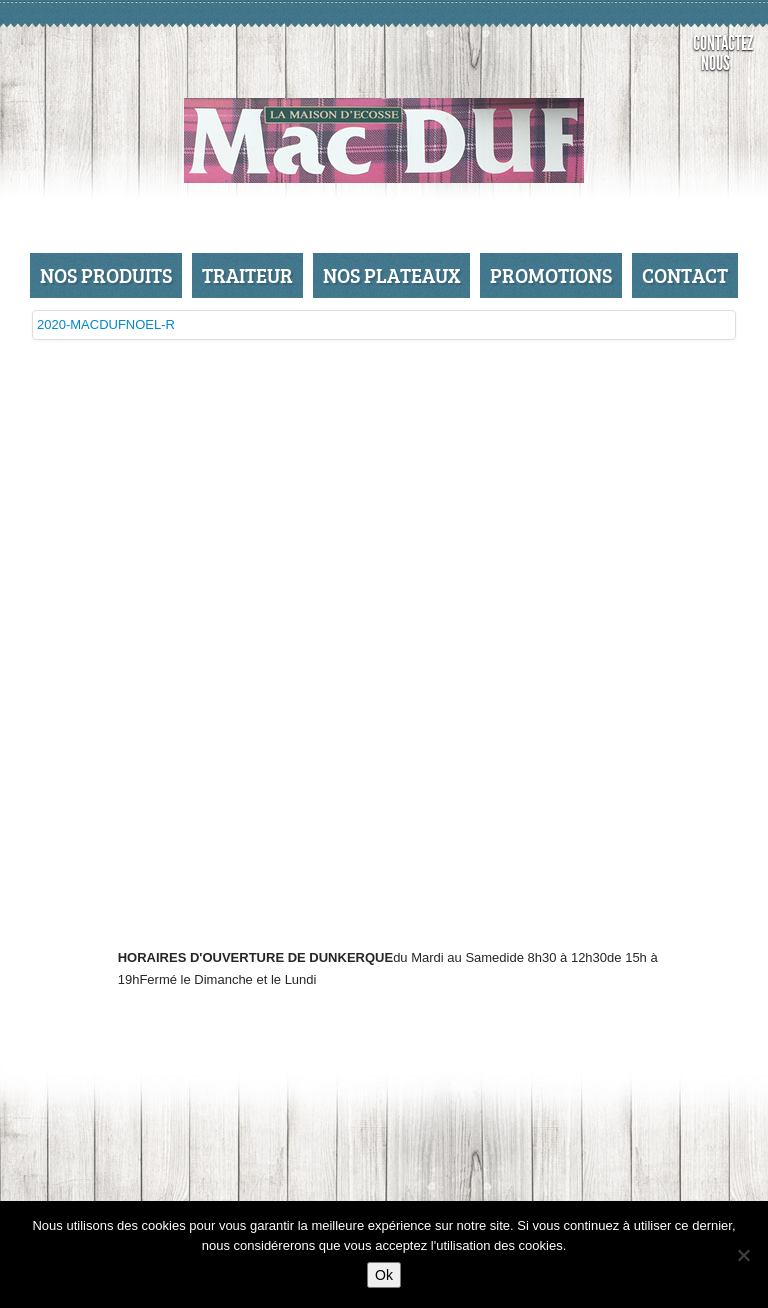  Describe the element at coordinates (743, 1255) in the screenshot. I see `[No]` at that location.